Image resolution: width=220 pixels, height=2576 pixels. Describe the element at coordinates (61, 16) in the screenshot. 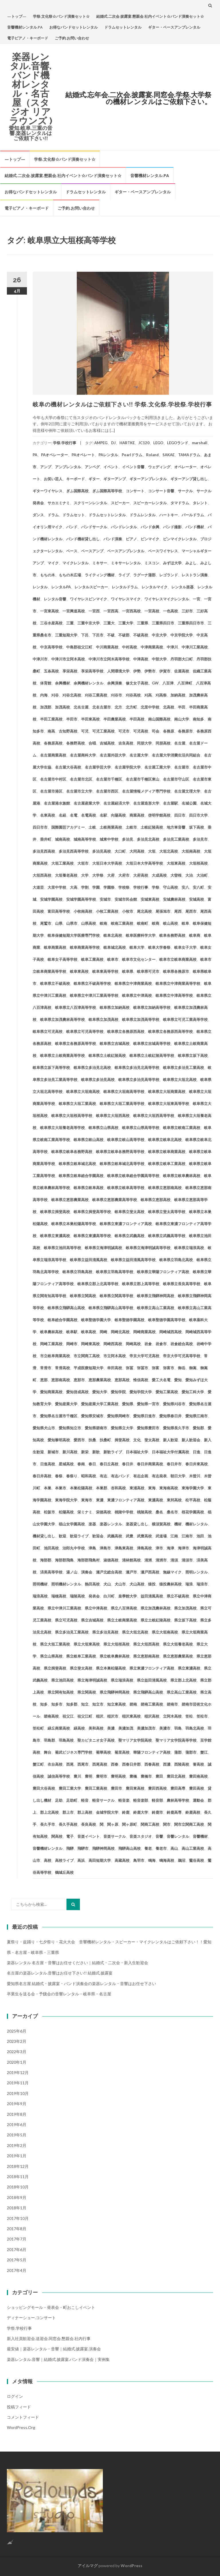

I see `学祭.文化祭☆バンド演奏セット☆` at that location.